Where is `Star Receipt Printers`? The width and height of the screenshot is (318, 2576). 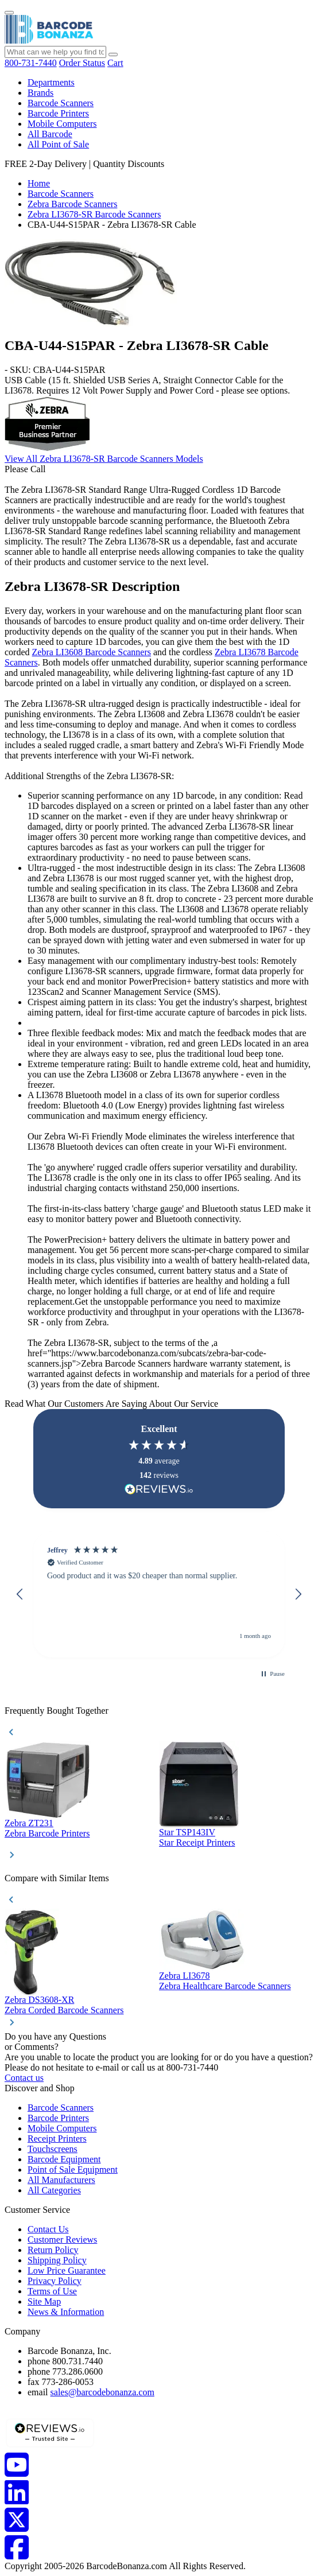
Star Receipt Printers is located at coordinates (197, 1842).